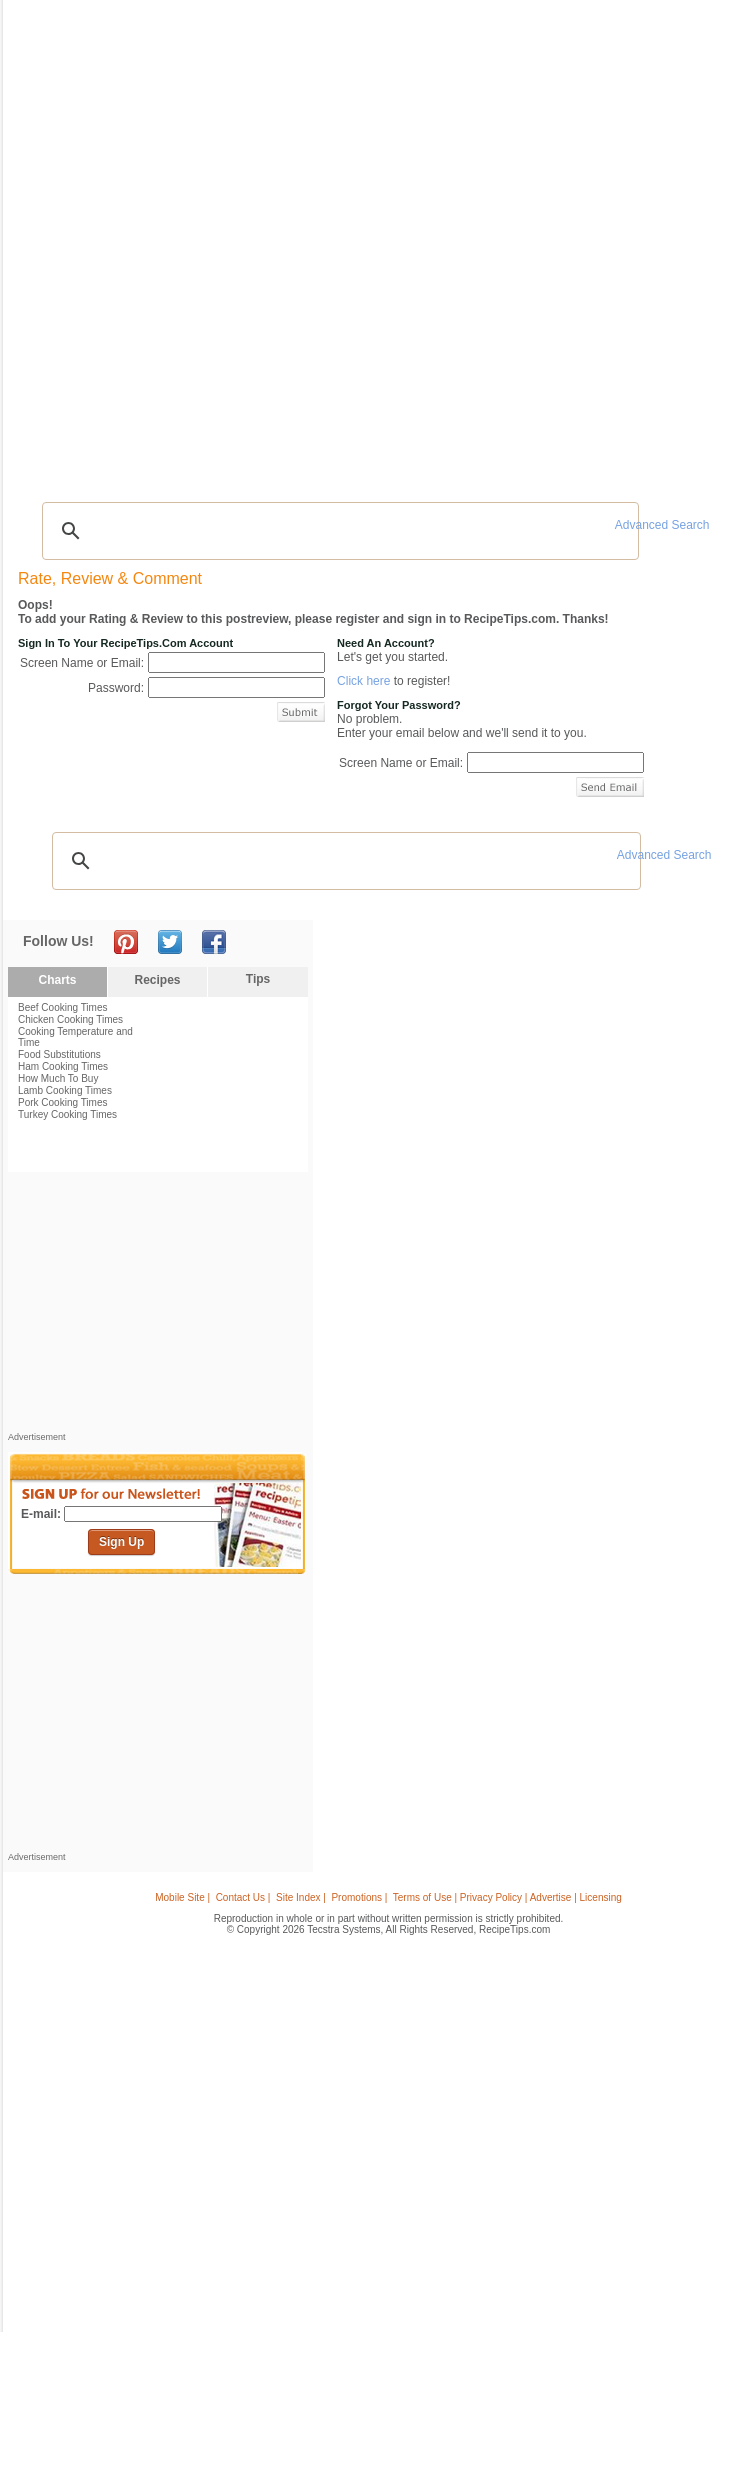 The width and height of the screenshot is (751, 2473). I want to click on Promotions |, so click(359, 1897).